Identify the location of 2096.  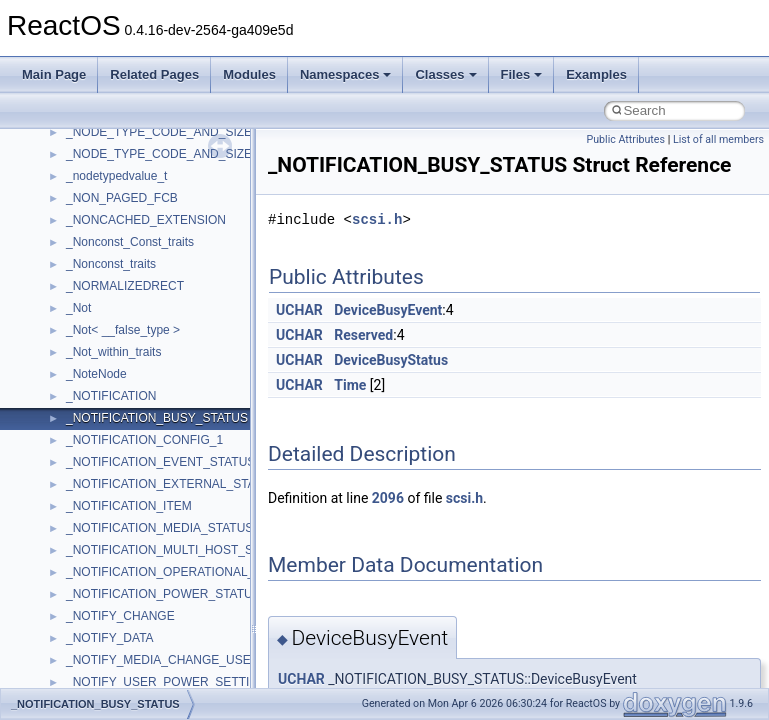
(388, 498).